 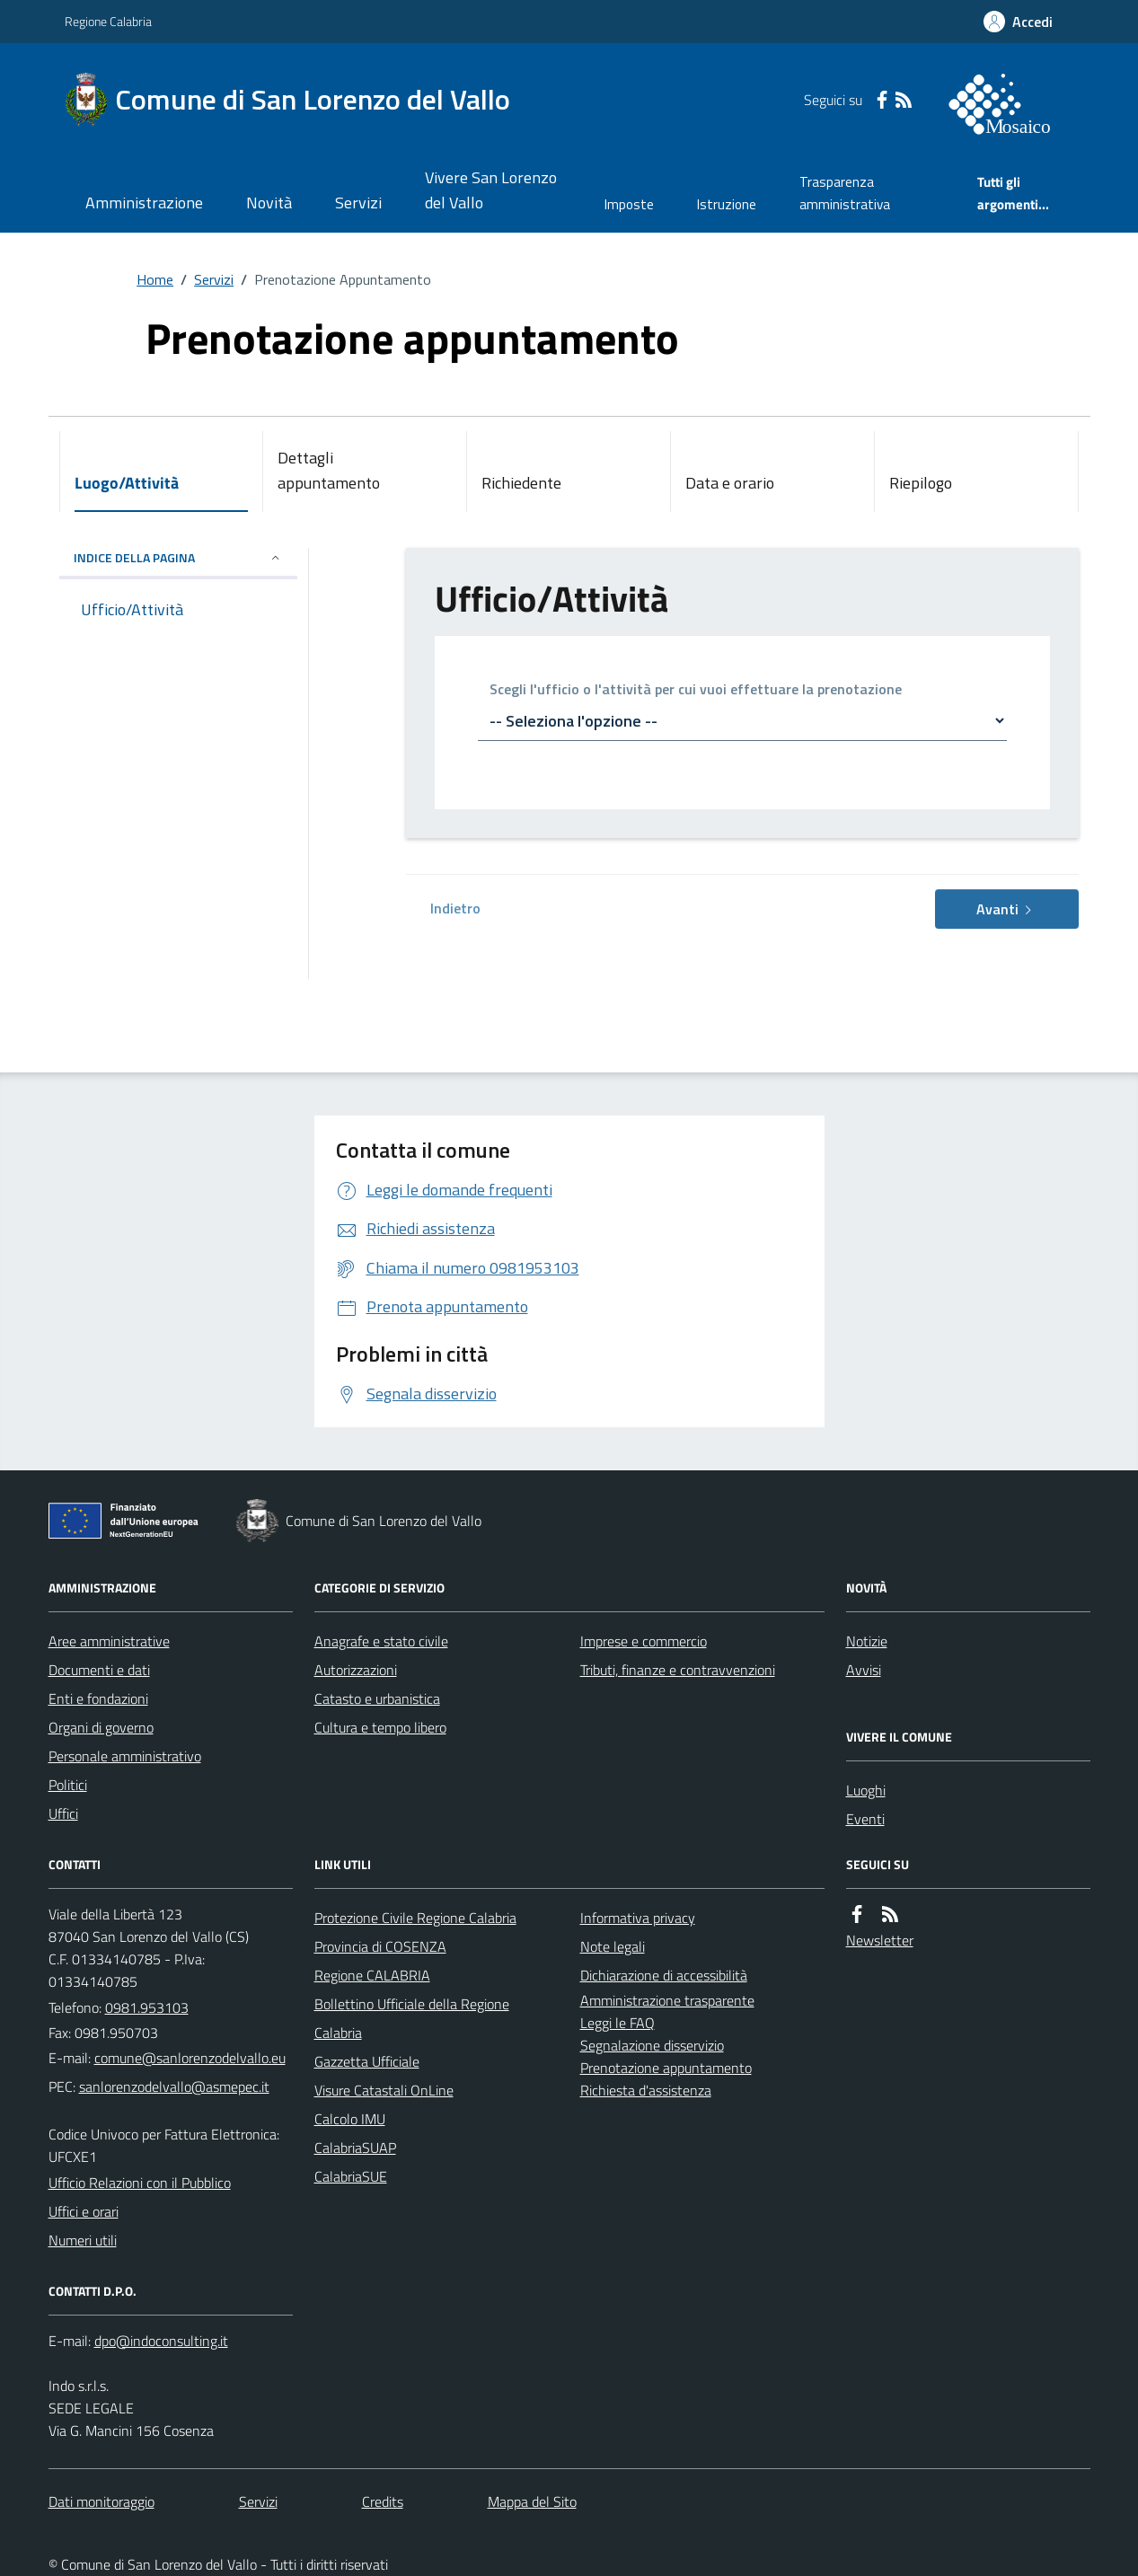 I want to click on Numeri utili, so click(x=83, y=2240).